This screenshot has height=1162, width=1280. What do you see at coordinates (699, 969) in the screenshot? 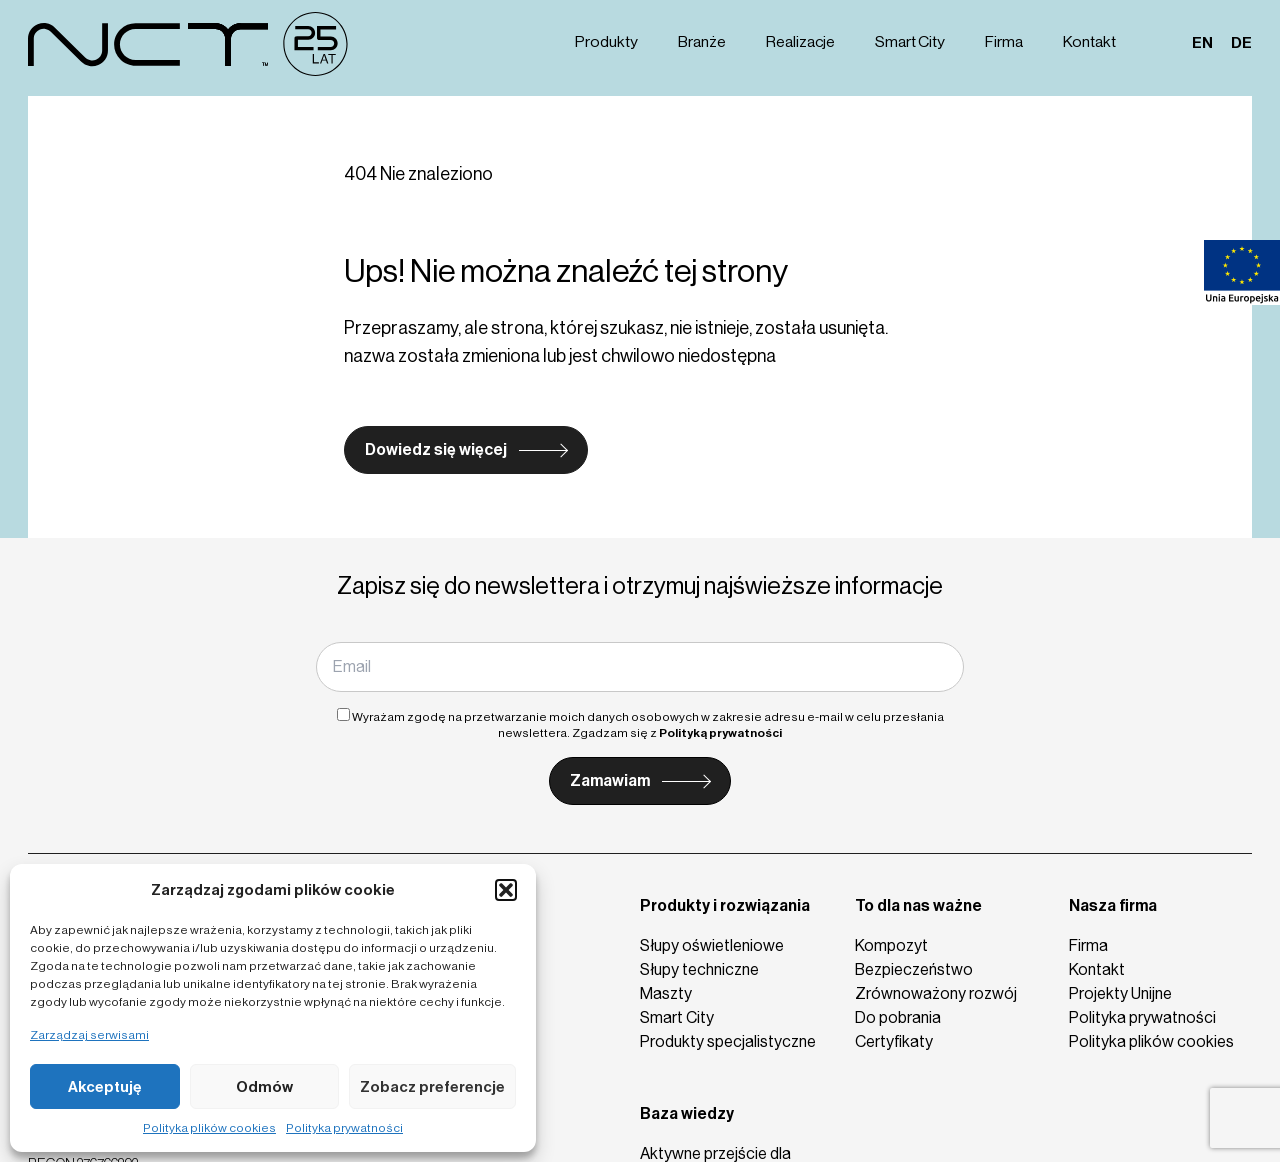
I see `Słupy techniczne` at bounding box center [699, 969].